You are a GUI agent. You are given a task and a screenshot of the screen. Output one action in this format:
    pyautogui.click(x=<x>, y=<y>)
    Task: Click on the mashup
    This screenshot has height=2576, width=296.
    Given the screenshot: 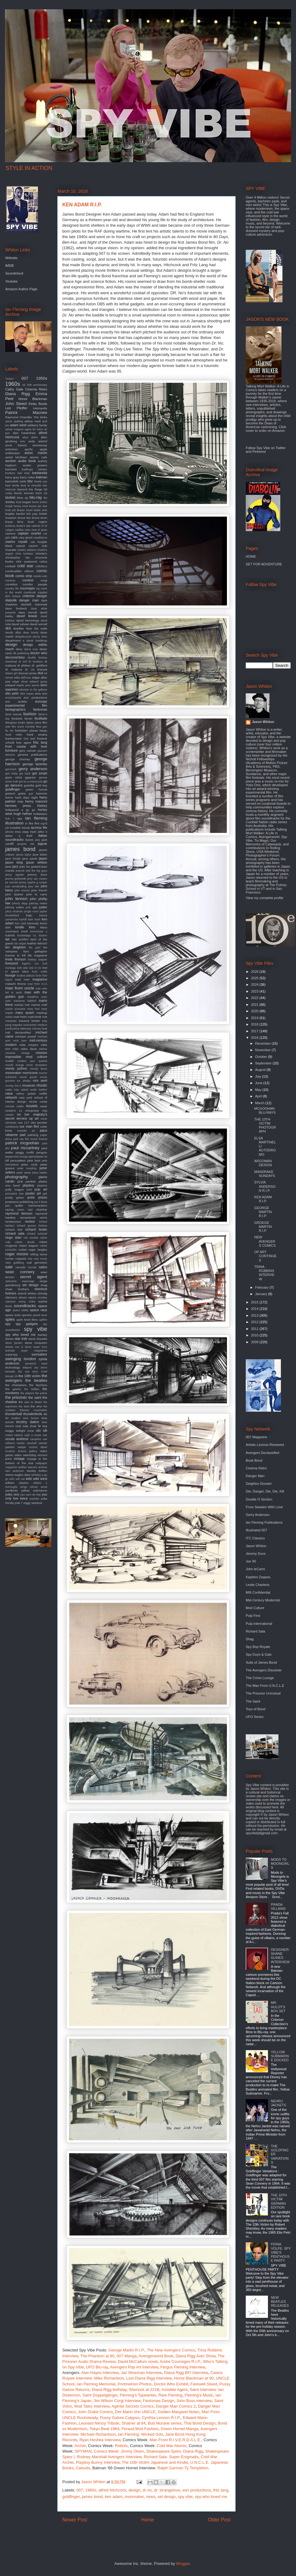 What is the action you would take?
    pyautogui.click(x=41, y=1012)
    